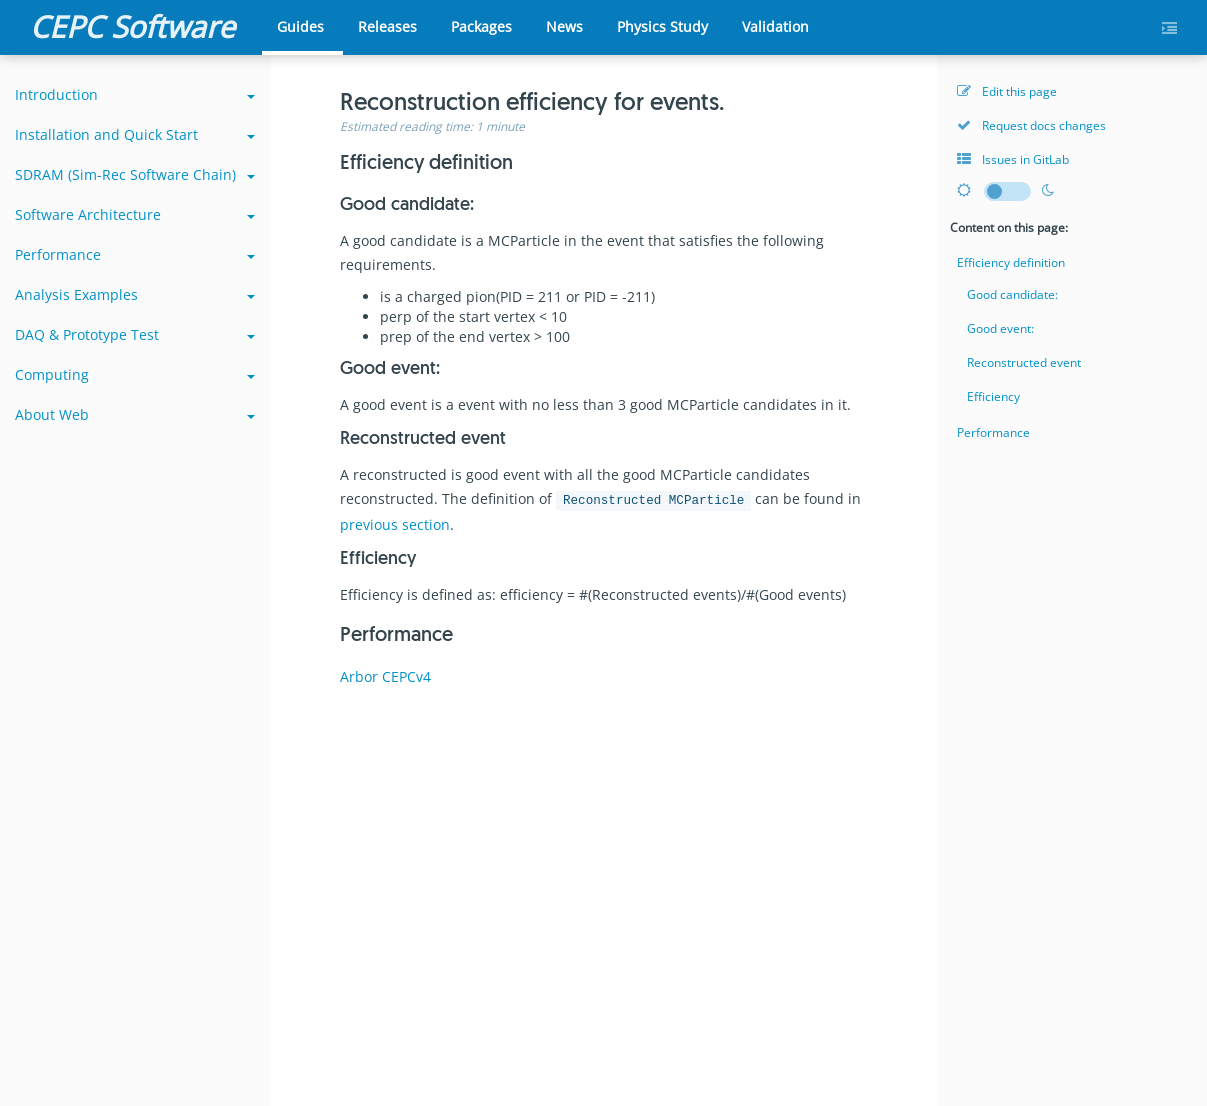  I want to click on Guides, so click(300, 26).